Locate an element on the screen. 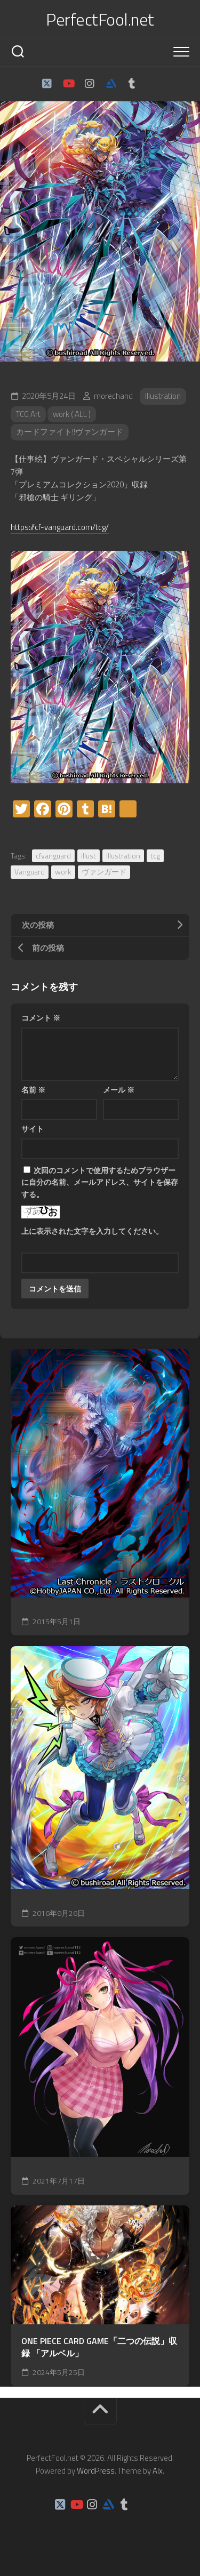 This screenshot has width=200, height=2576. コメント is located at coordinates (40, 1017).